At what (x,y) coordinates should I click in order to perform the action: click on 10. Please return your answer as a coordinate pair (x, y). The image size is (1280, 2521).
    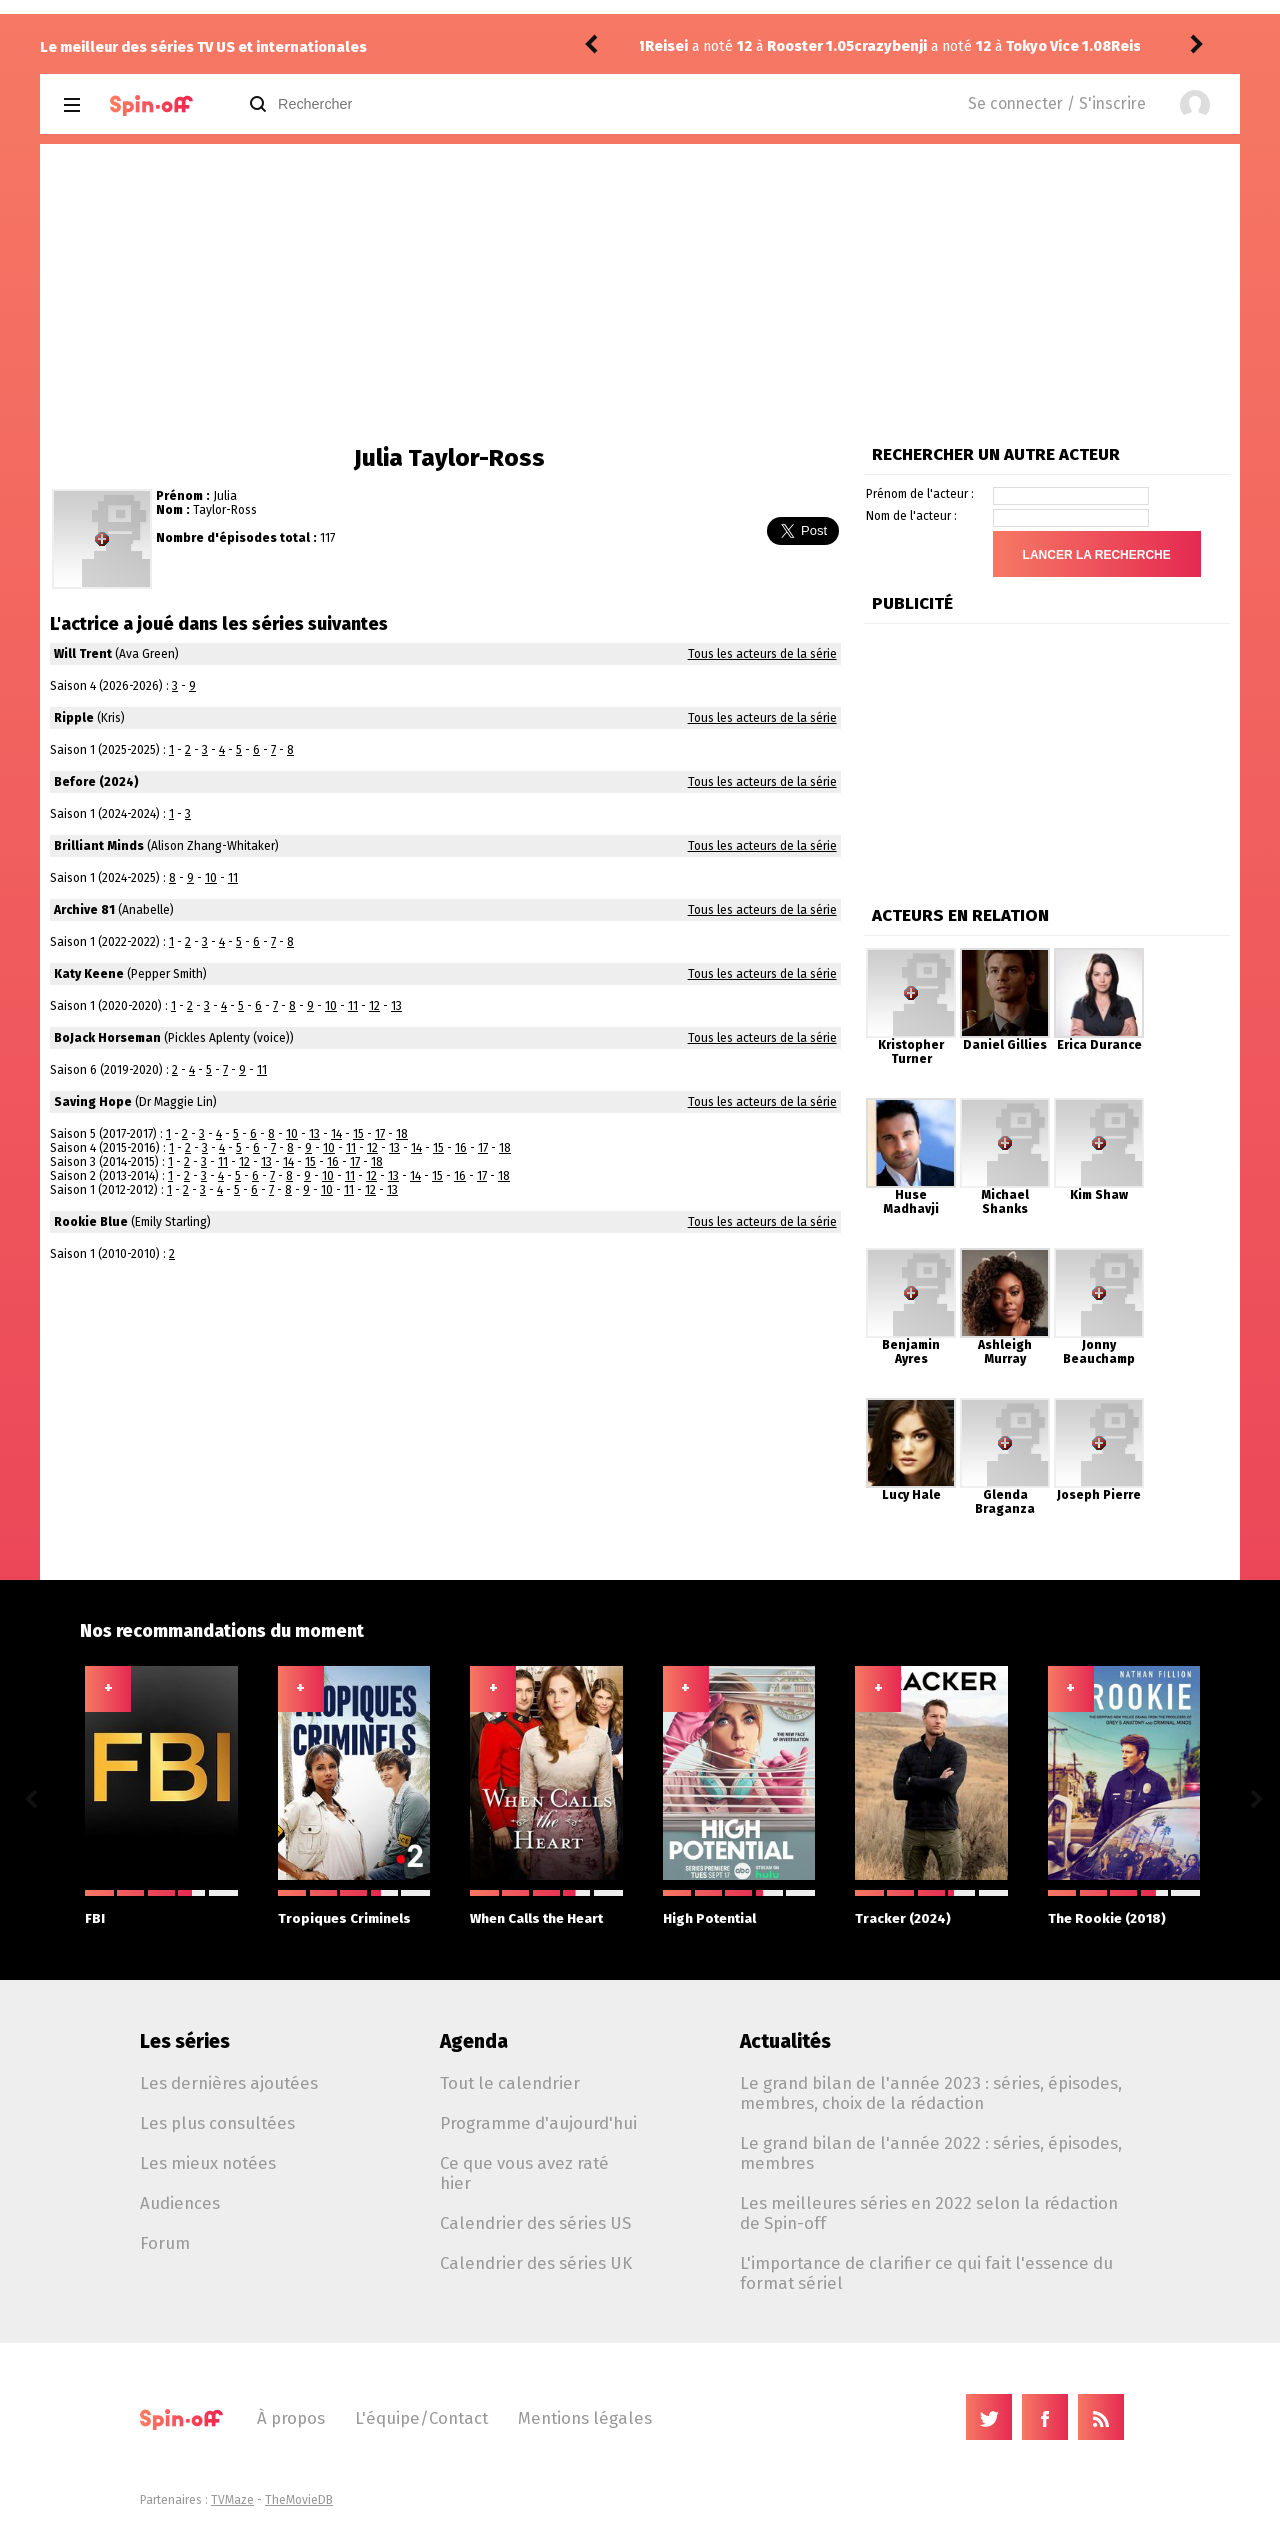
    Looking at the image, I should click on (211, 878).